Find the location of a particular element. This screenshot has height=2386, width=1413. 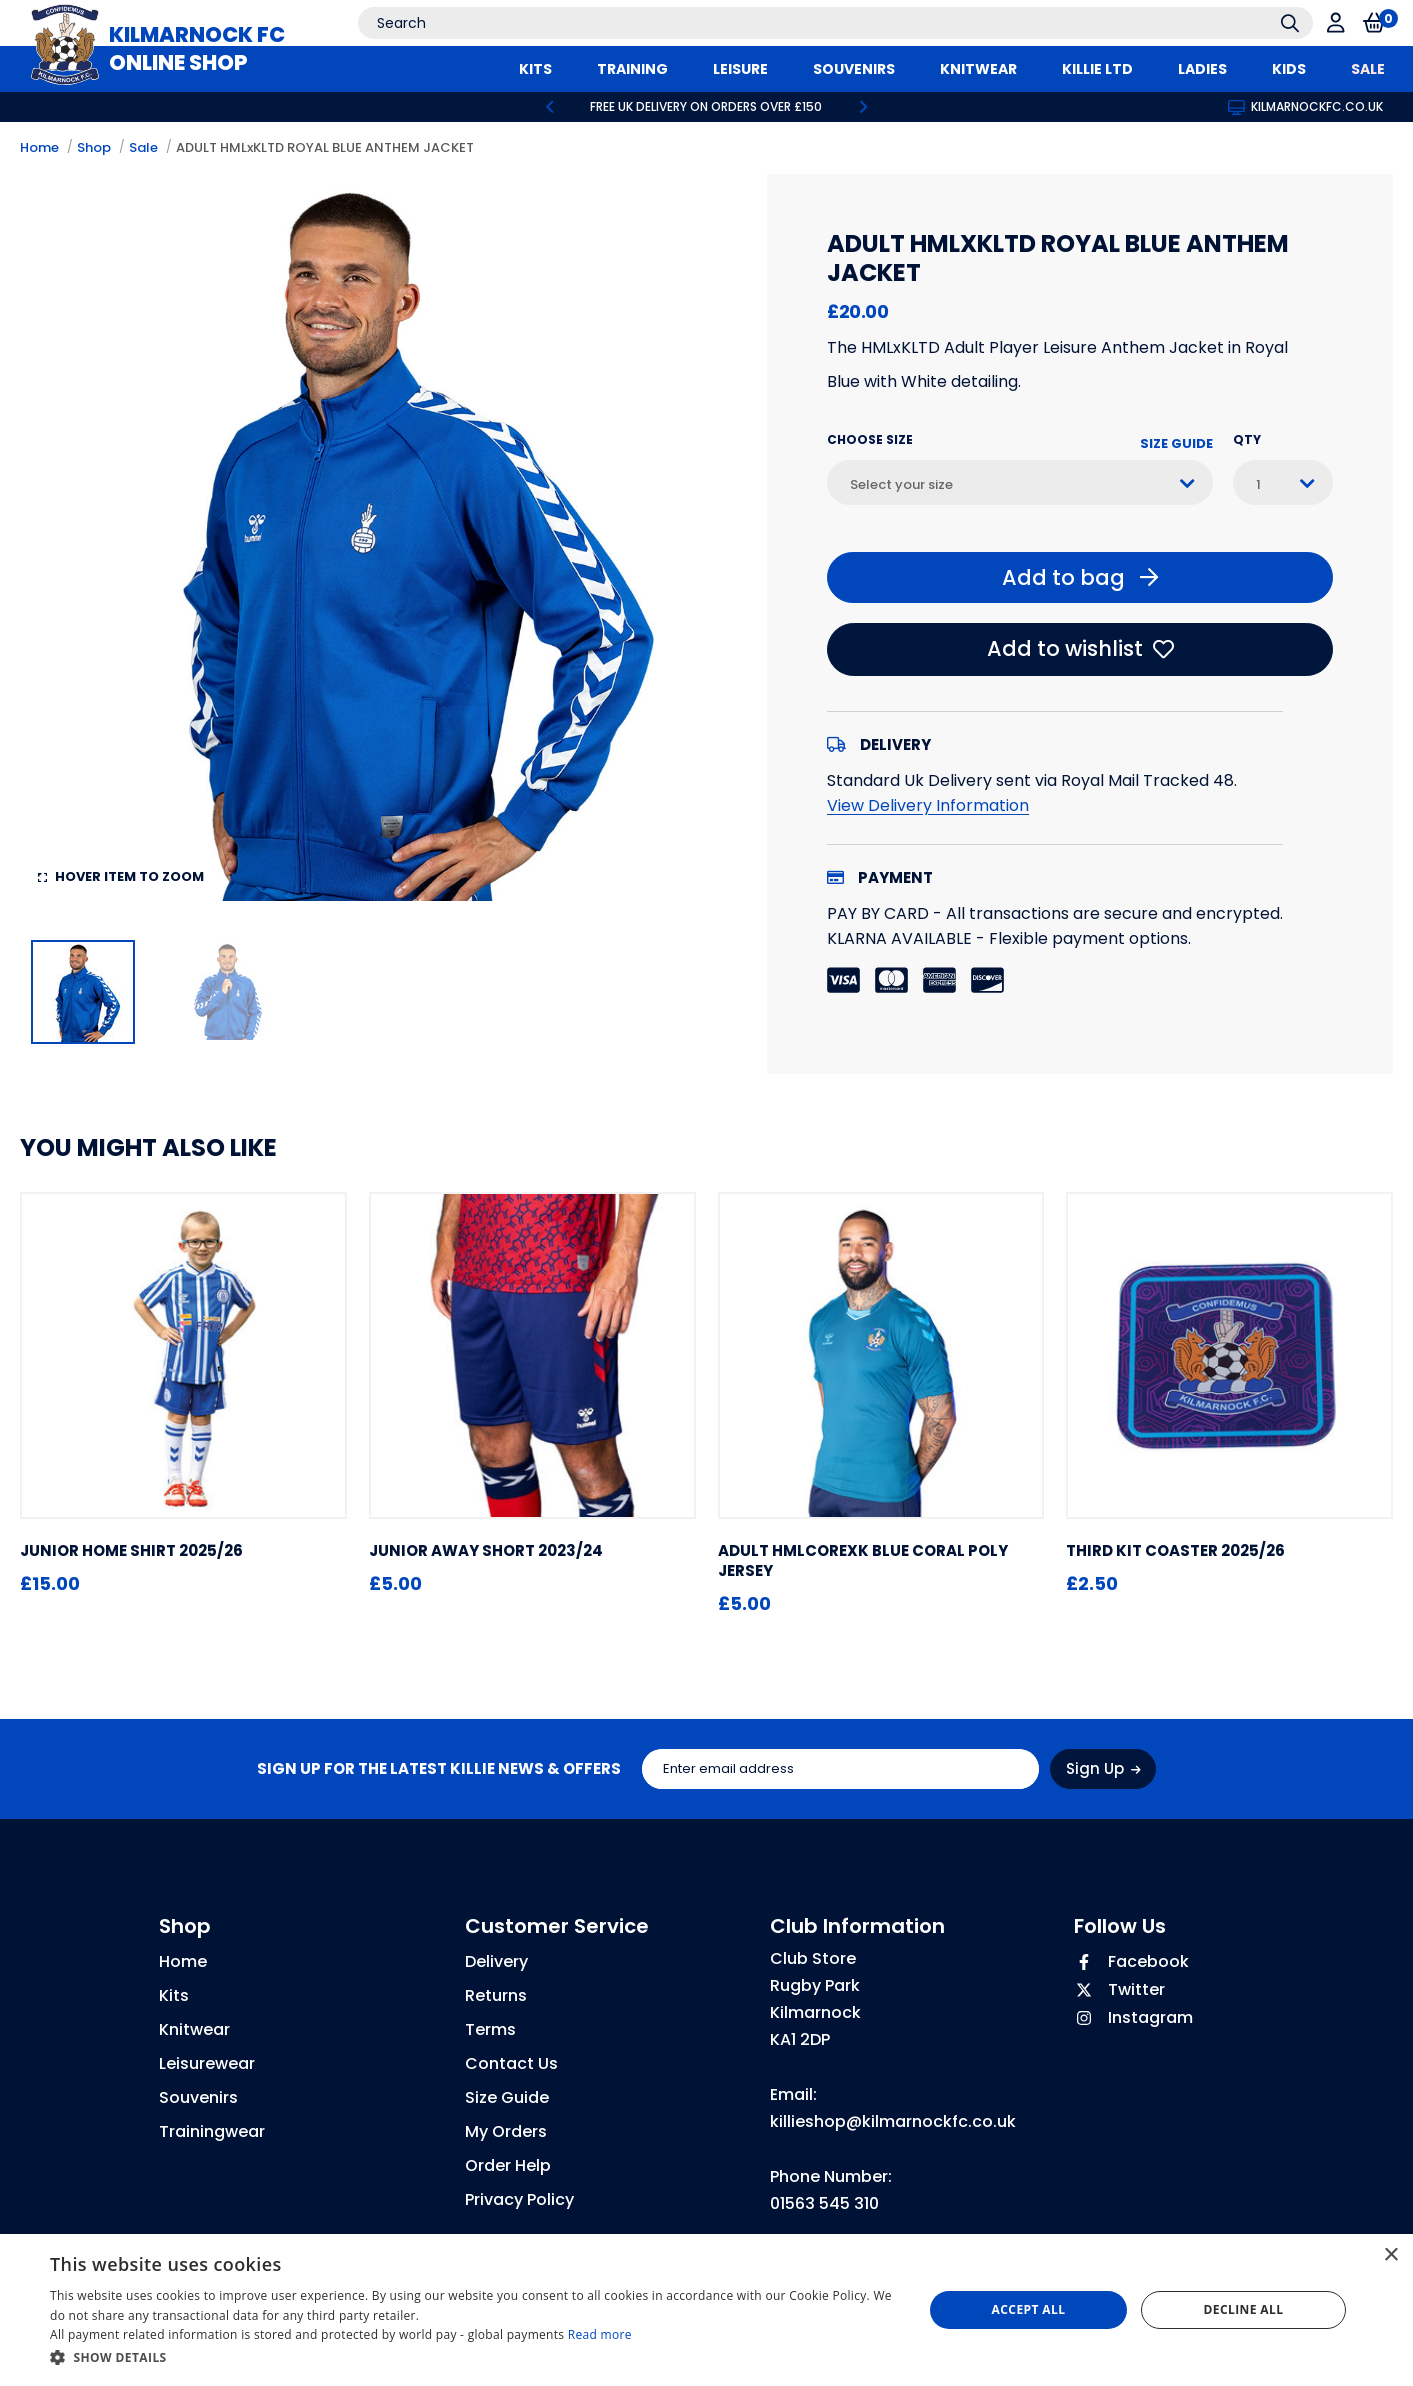

Add to wishlist is located at coordinates (1080, 648).